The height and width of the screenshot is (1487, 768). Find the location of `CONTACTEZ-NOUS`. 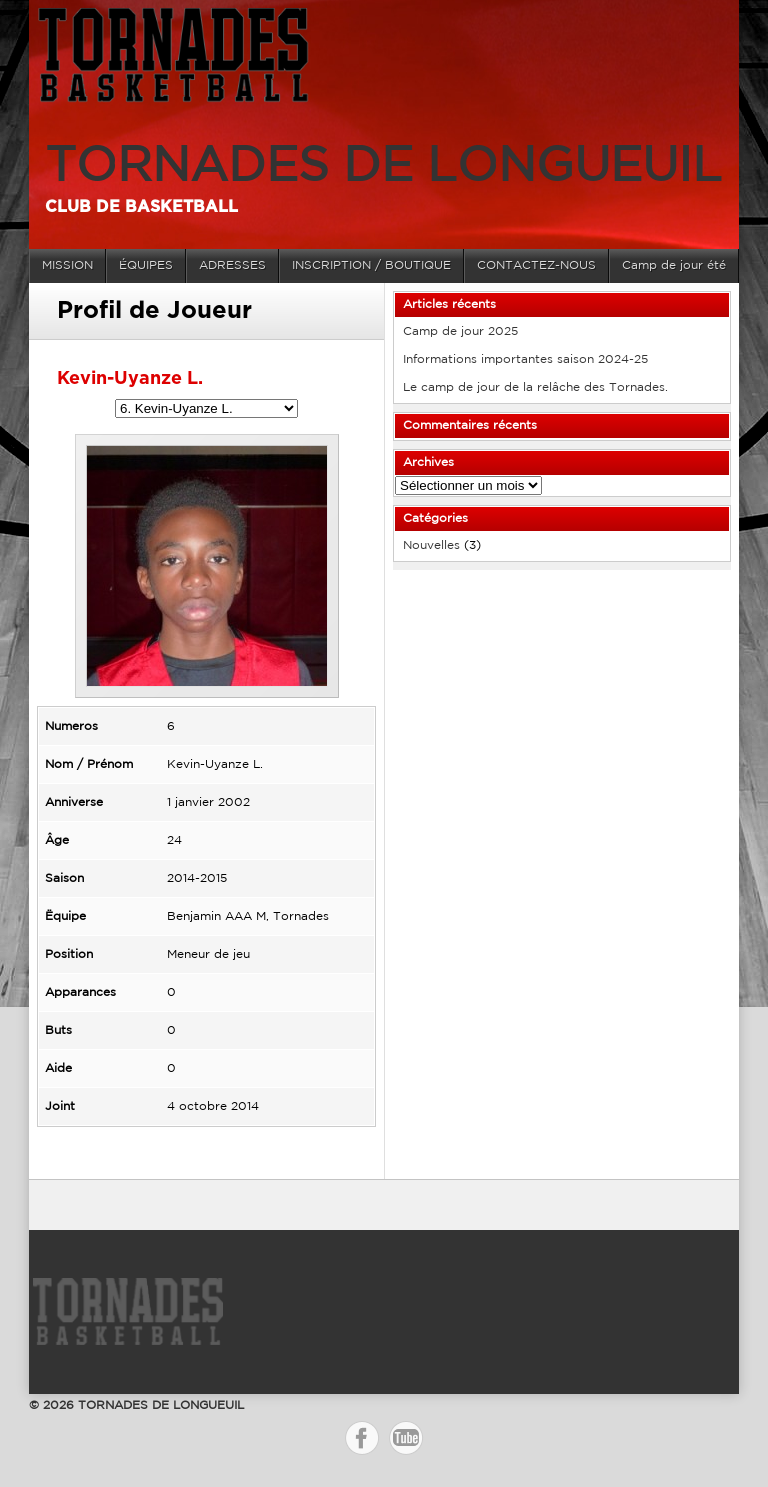

CONTACTEZ-NOUS is located at coordinates (536, 265).